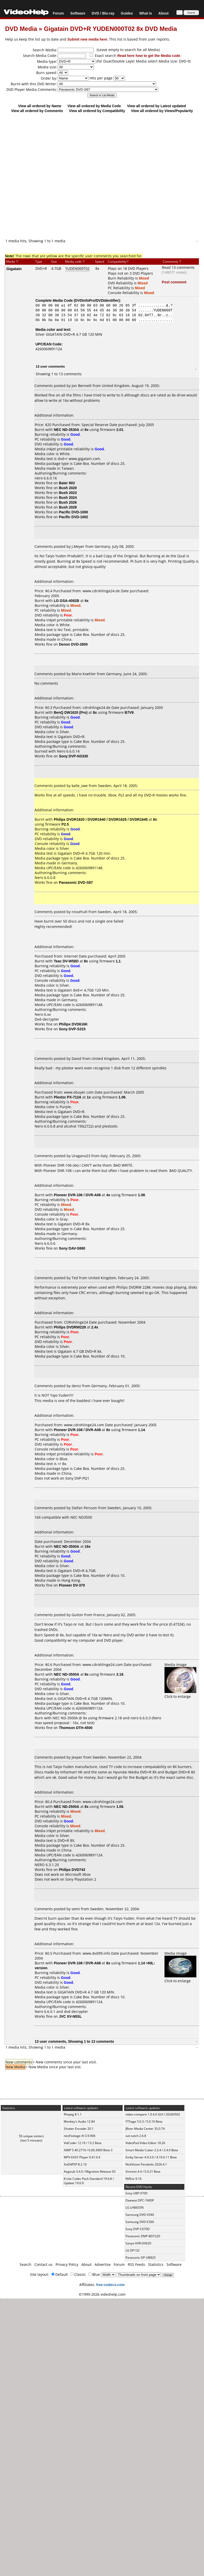 This screenshot has height=2576, width=204. I want to click on XviD4PSP 8.2.10, so click(75, 2164).